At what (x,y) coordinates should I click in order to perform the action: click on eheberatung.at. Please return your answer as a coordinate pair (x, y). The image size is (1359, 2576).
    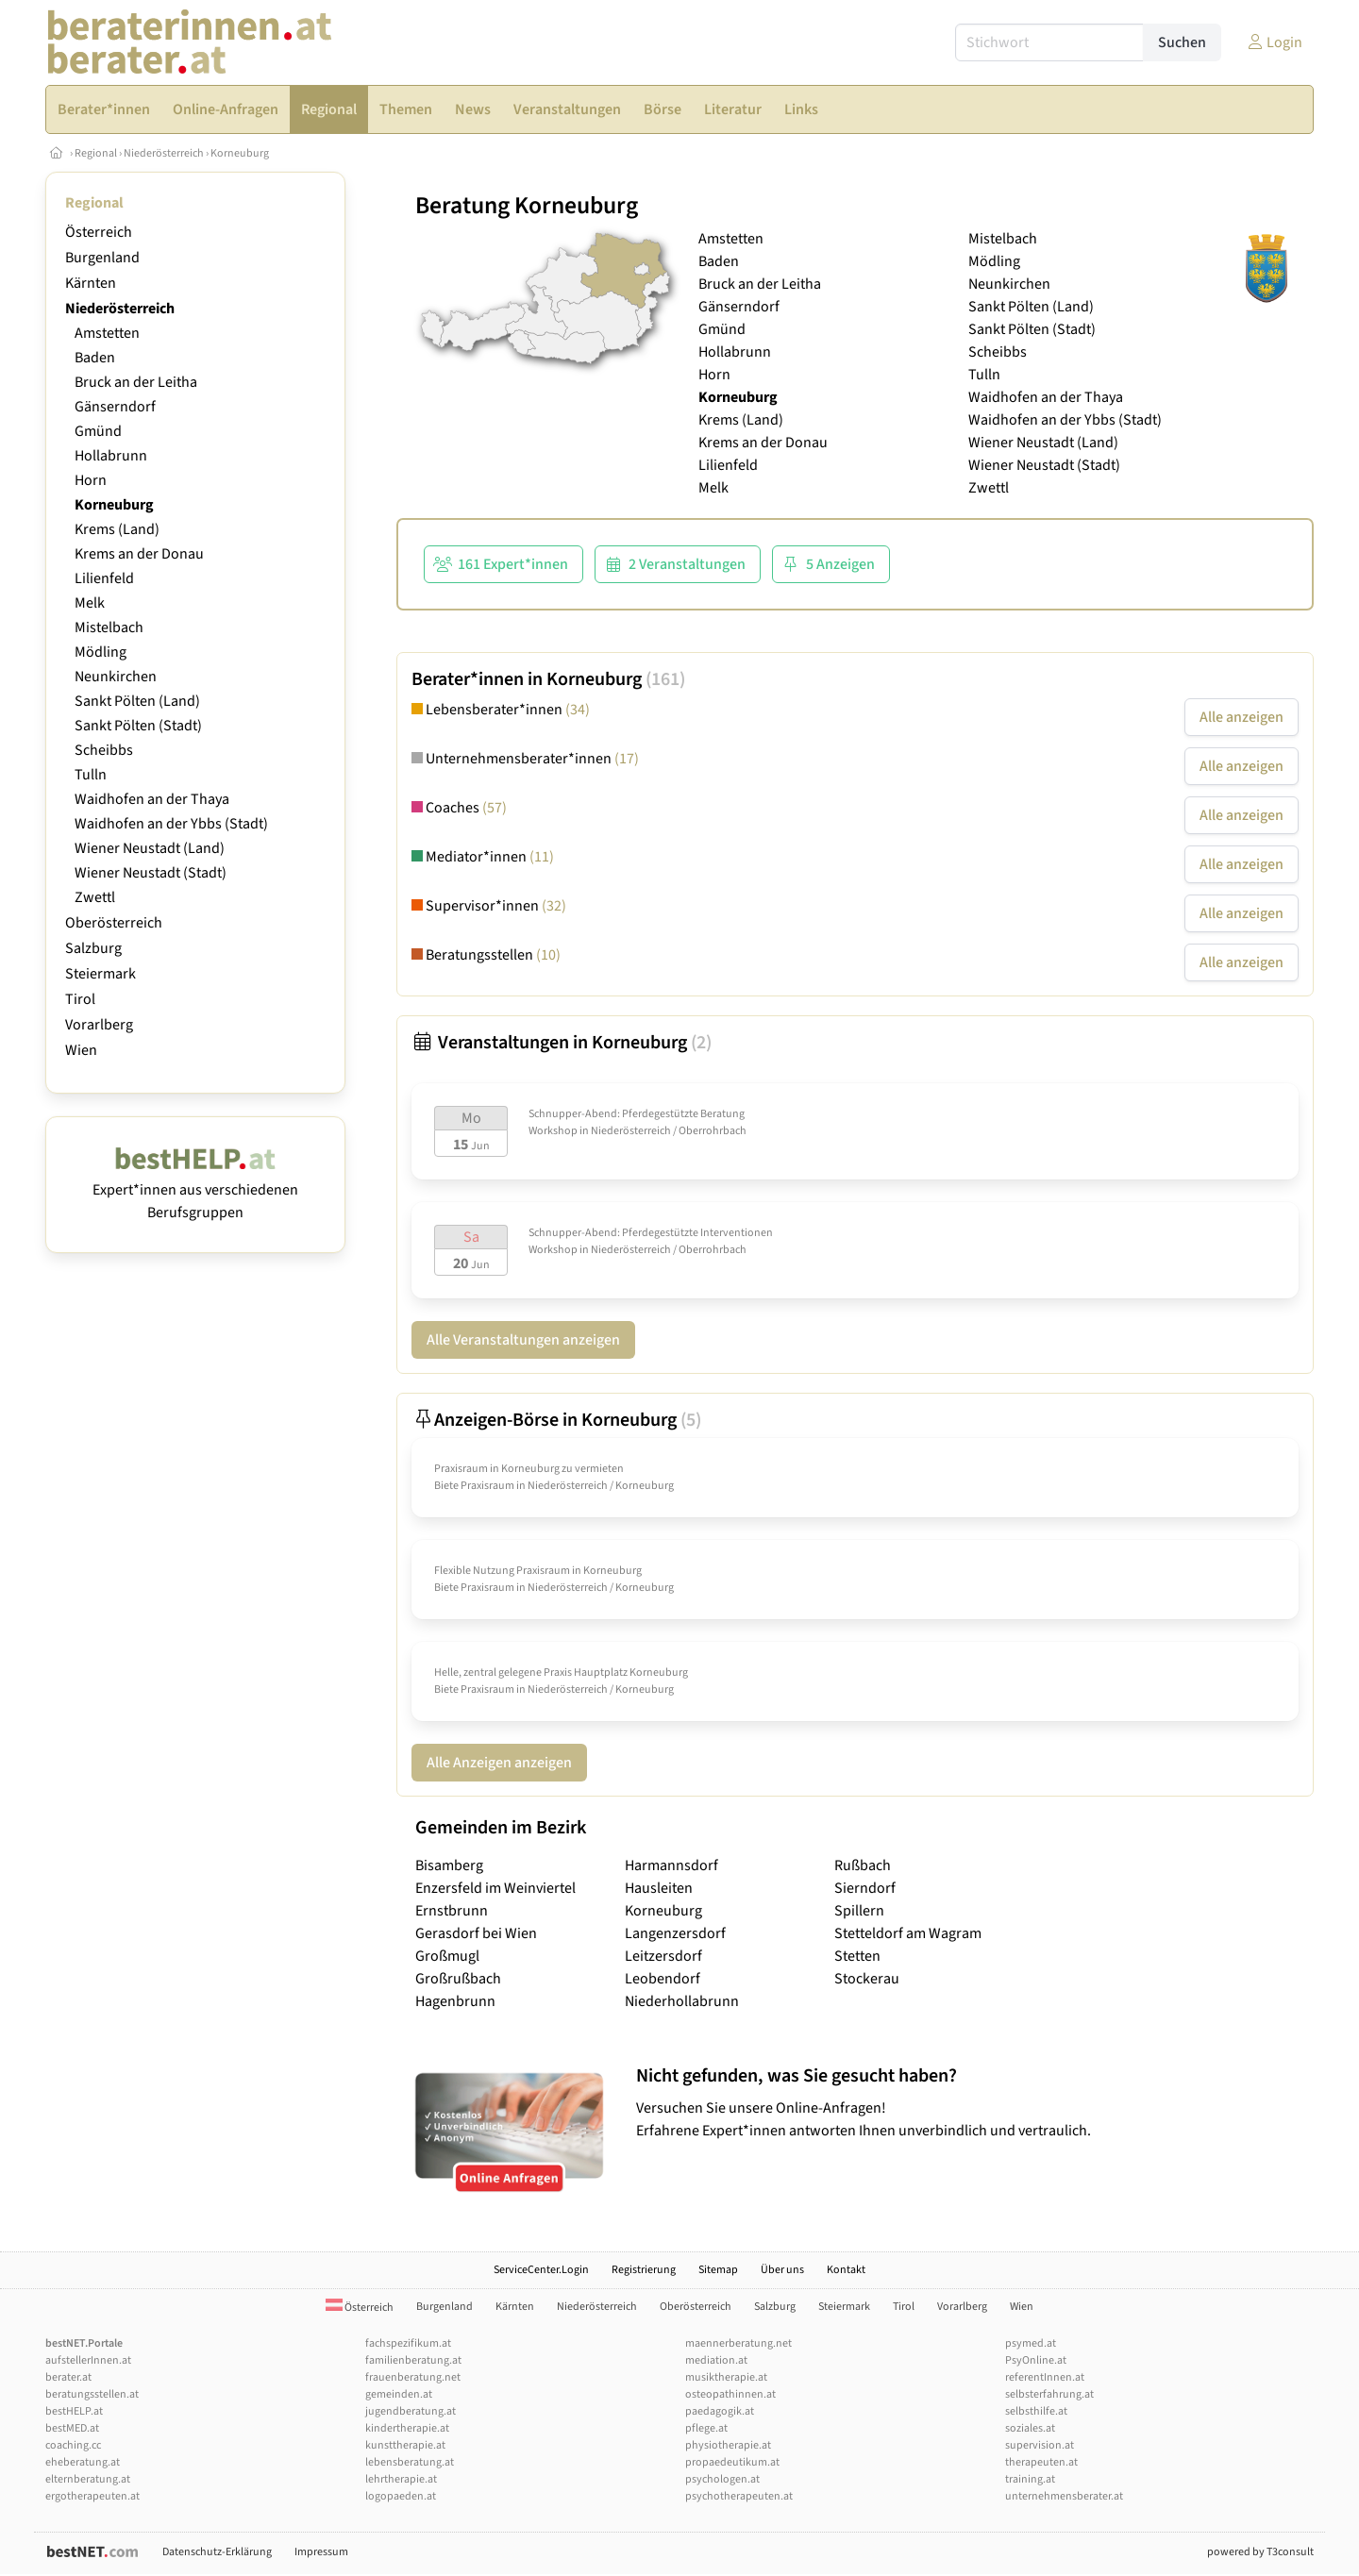
    Looking at the image, I should click on (82, 2462).